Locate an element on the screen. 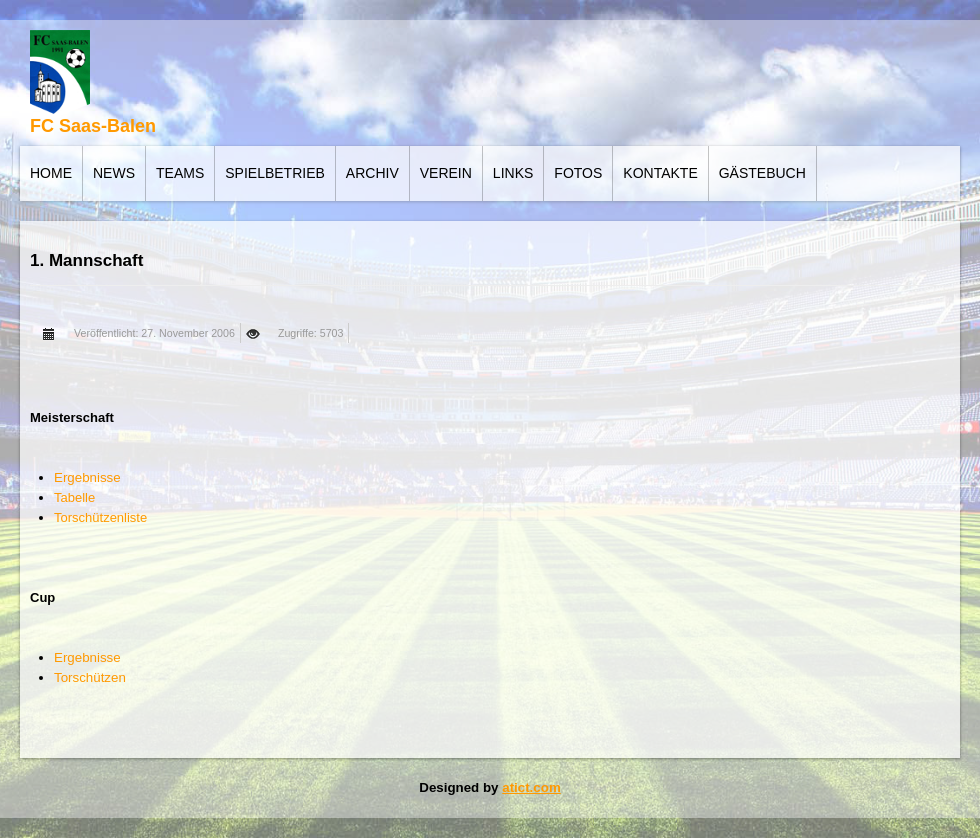 The height and width of the screenshot is (838, 980). Ergebnisse is located at coordinates (87, 477).